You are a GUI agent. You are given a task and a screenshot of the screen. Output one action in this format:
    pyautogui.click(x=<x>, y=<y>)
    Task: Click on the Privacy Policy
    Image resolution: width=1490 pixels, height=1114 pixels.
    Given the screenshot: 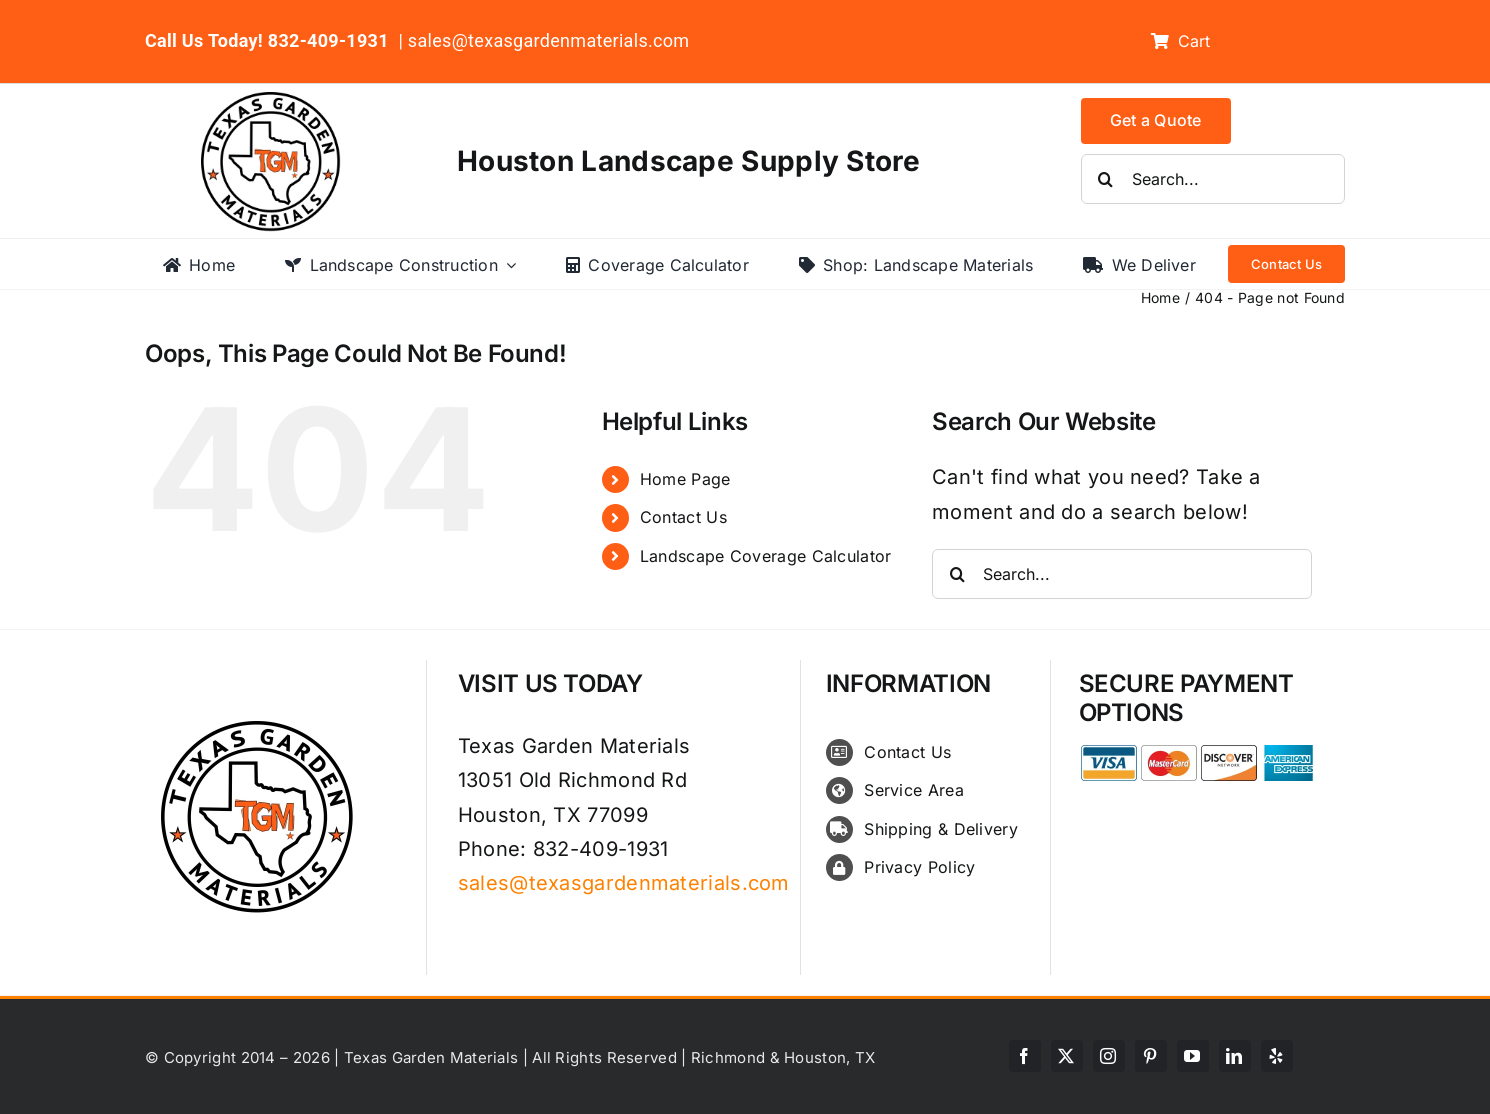 What is the action you would take?
    pyautogui.click(x=919, y=867)
    